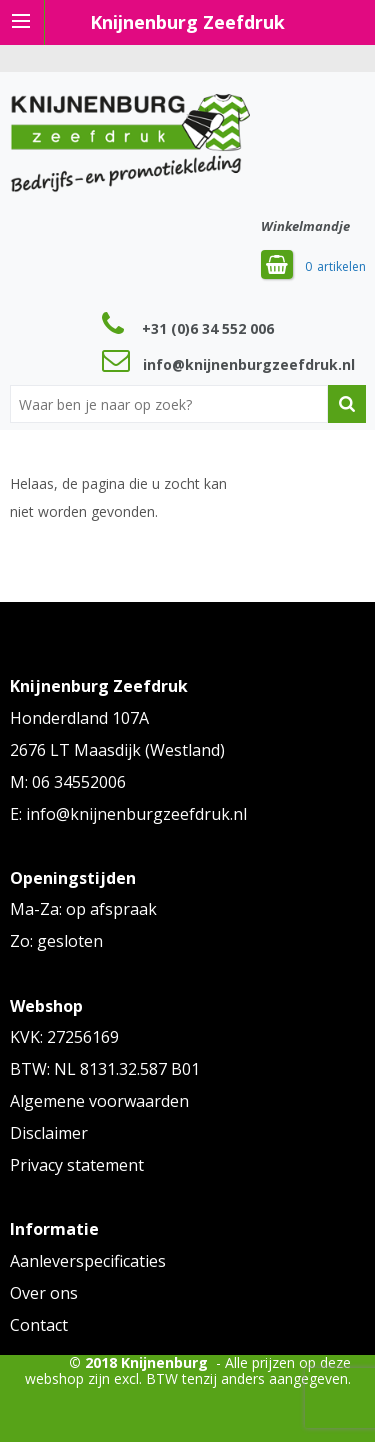 The height and width of the screenshot is (1442, 375). What do you see at coordinates (128, 814) in the screenshot?
I see `E: info@knijnenburgzeefdruk.nl` at bounding box center [128, 814].